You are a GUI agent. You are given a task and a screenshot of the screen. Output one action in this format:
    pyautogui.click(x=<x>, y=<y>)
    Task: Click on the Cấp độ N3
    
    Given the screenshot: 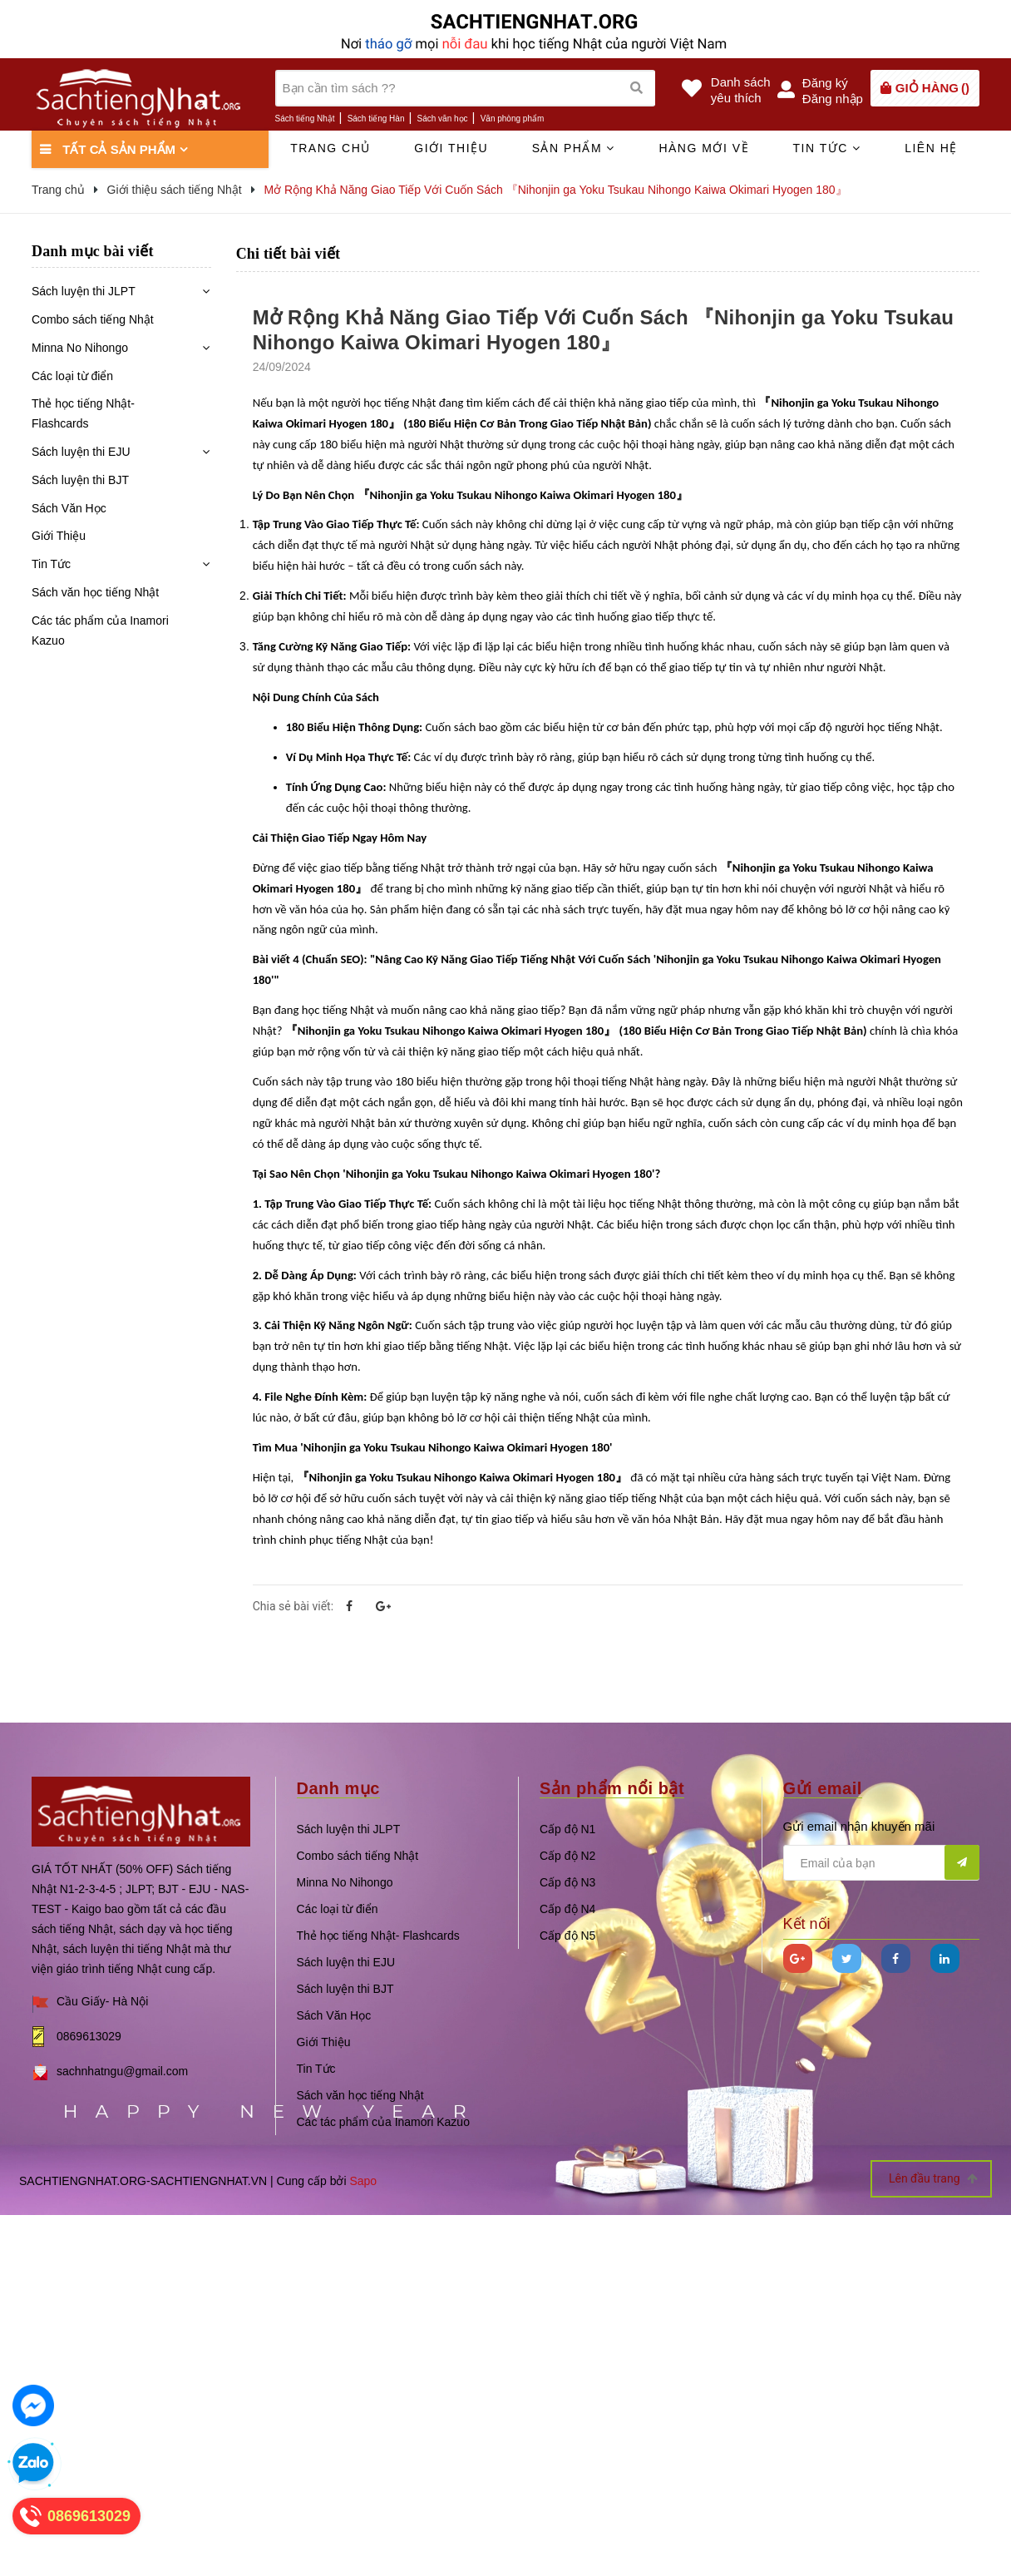 What is the action you would take?
    pyautogui.click(x=567, y=1882)
    